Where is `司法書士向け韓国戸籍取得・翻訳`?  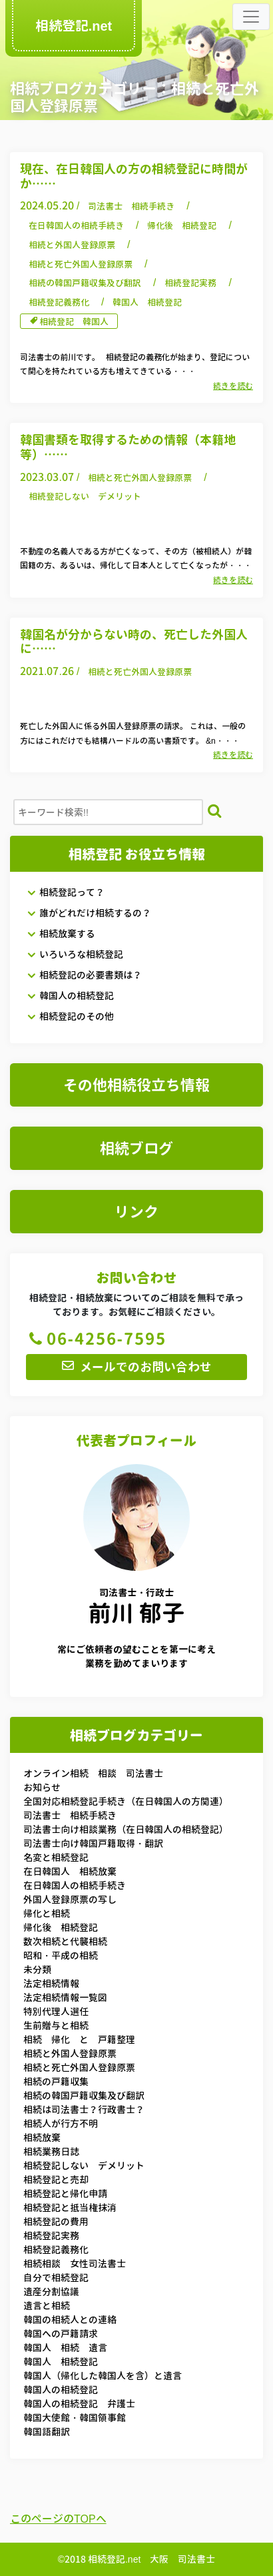
司法書士向け韓国戸籍取得・翻訳 is located at coordinates (93, 1843).